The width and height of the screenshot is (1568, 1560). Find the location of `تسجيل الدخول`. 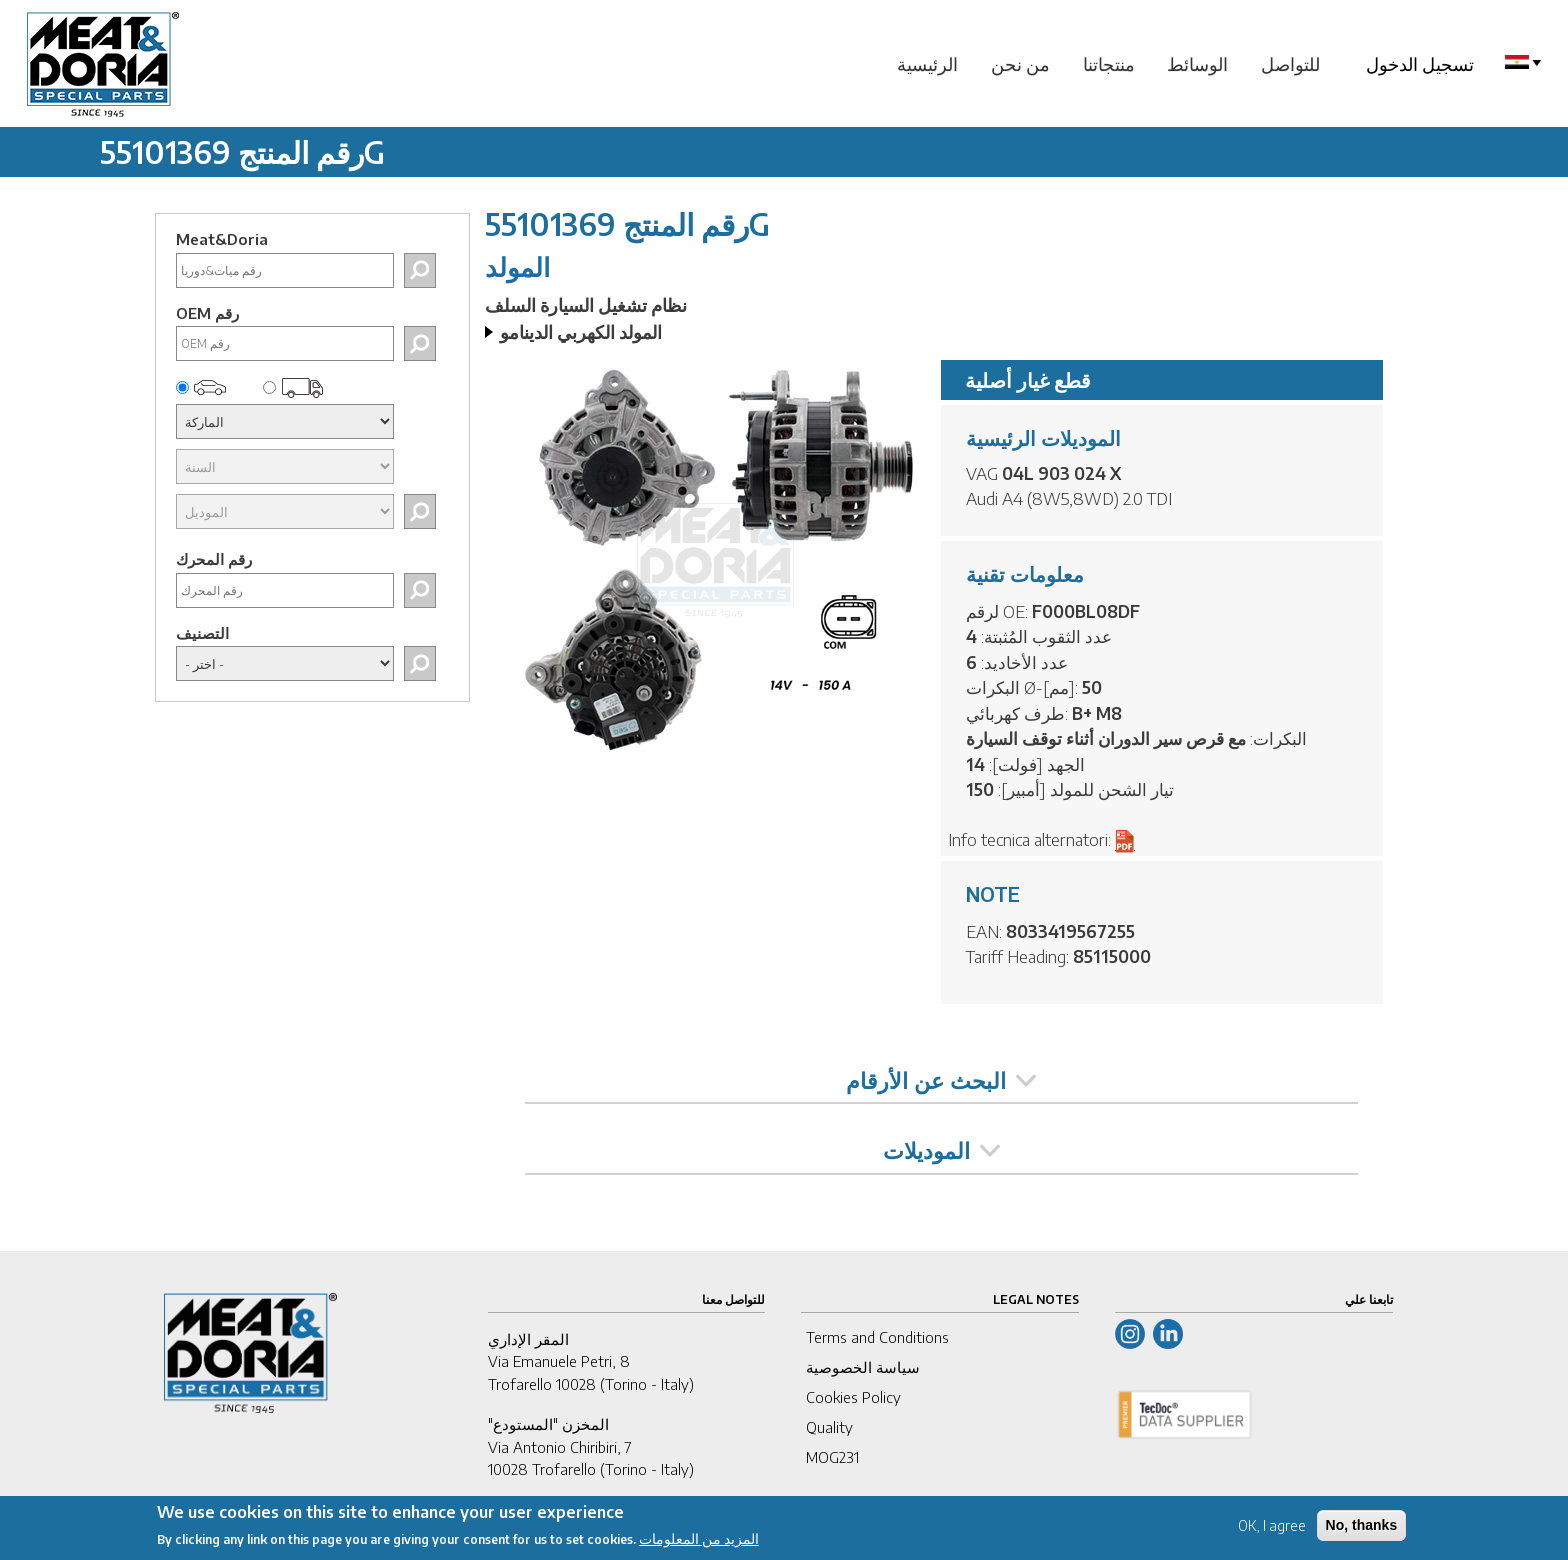

تسجيل الدخول is located at coordinates (1420, 63).